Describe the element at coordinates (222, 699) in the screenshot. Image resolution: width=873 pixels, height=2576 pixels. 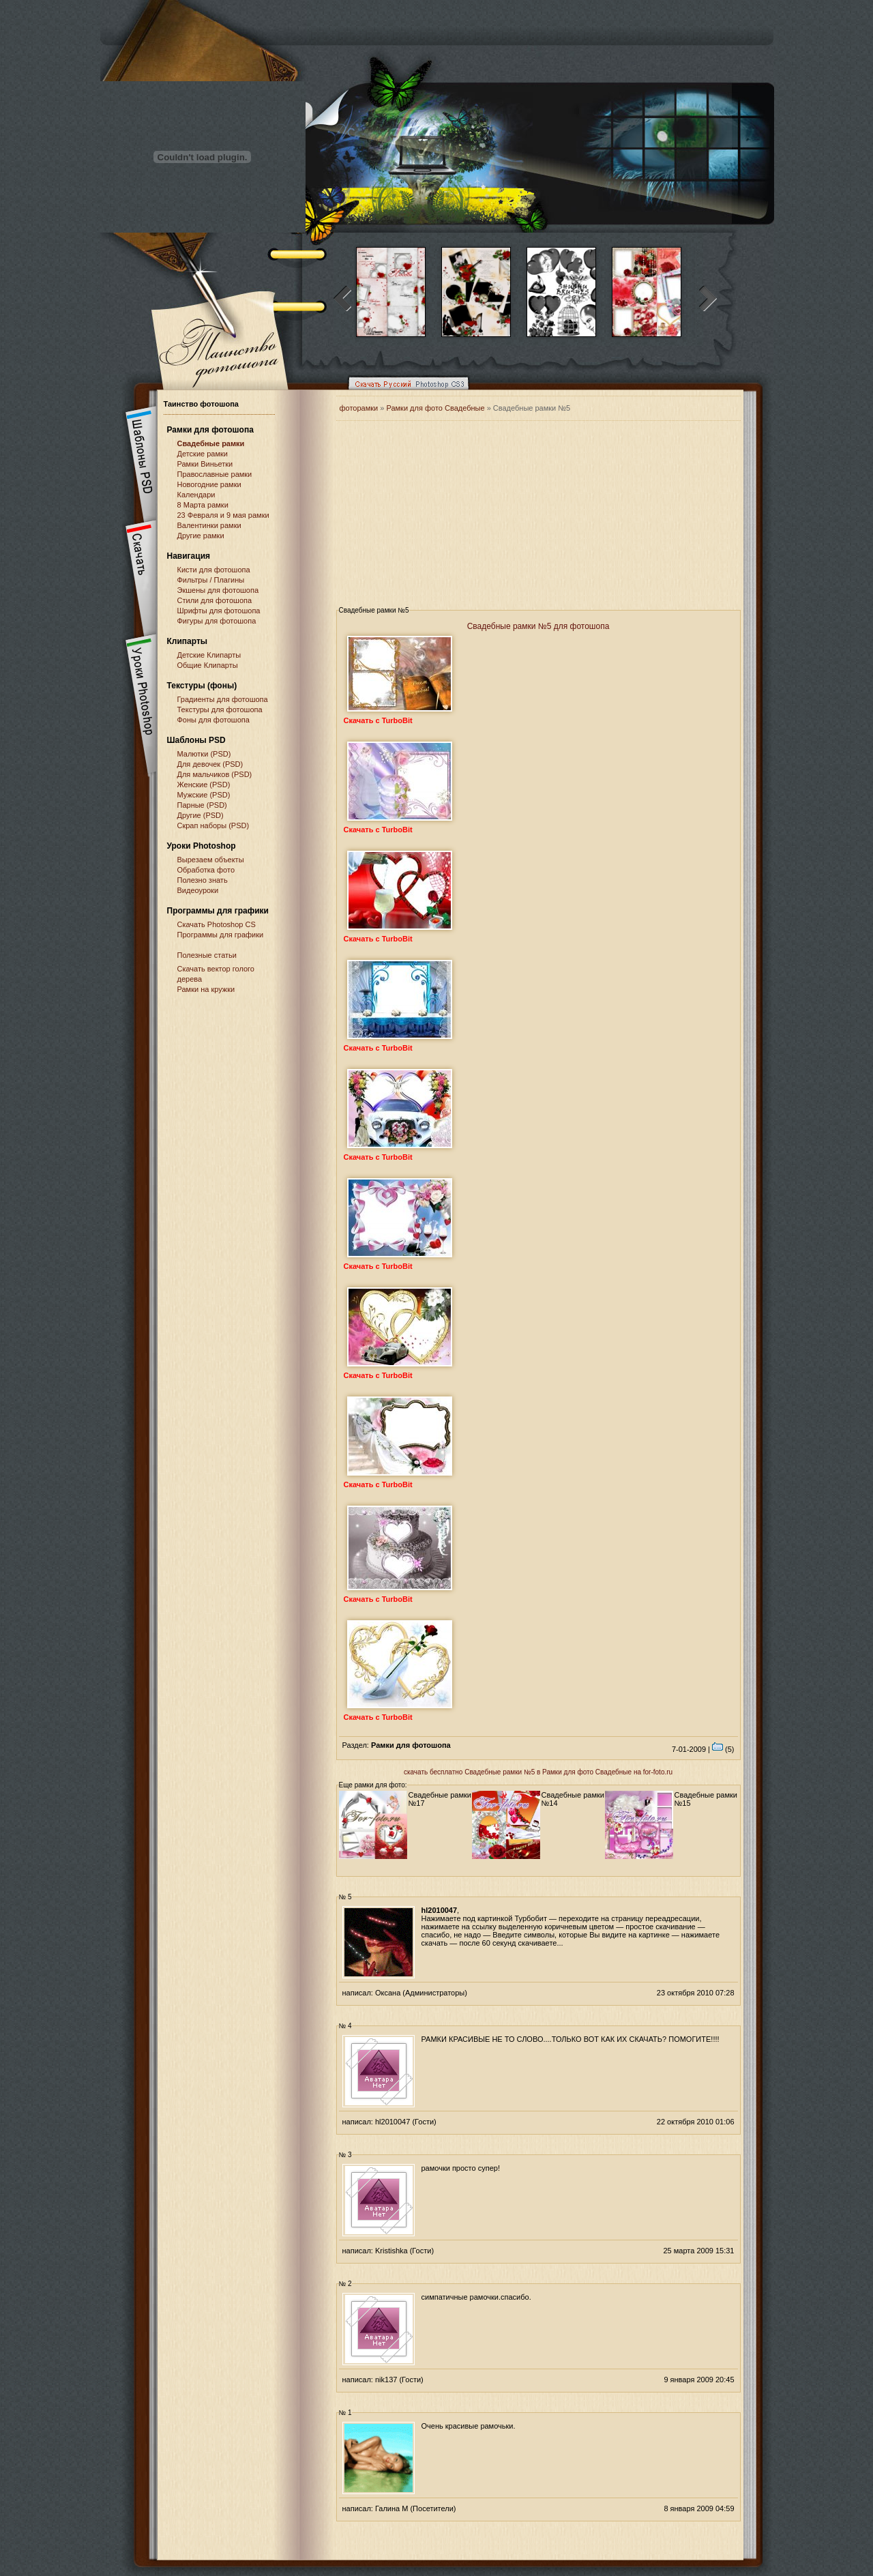
I see `Градиенты для фотошопа` at that location.